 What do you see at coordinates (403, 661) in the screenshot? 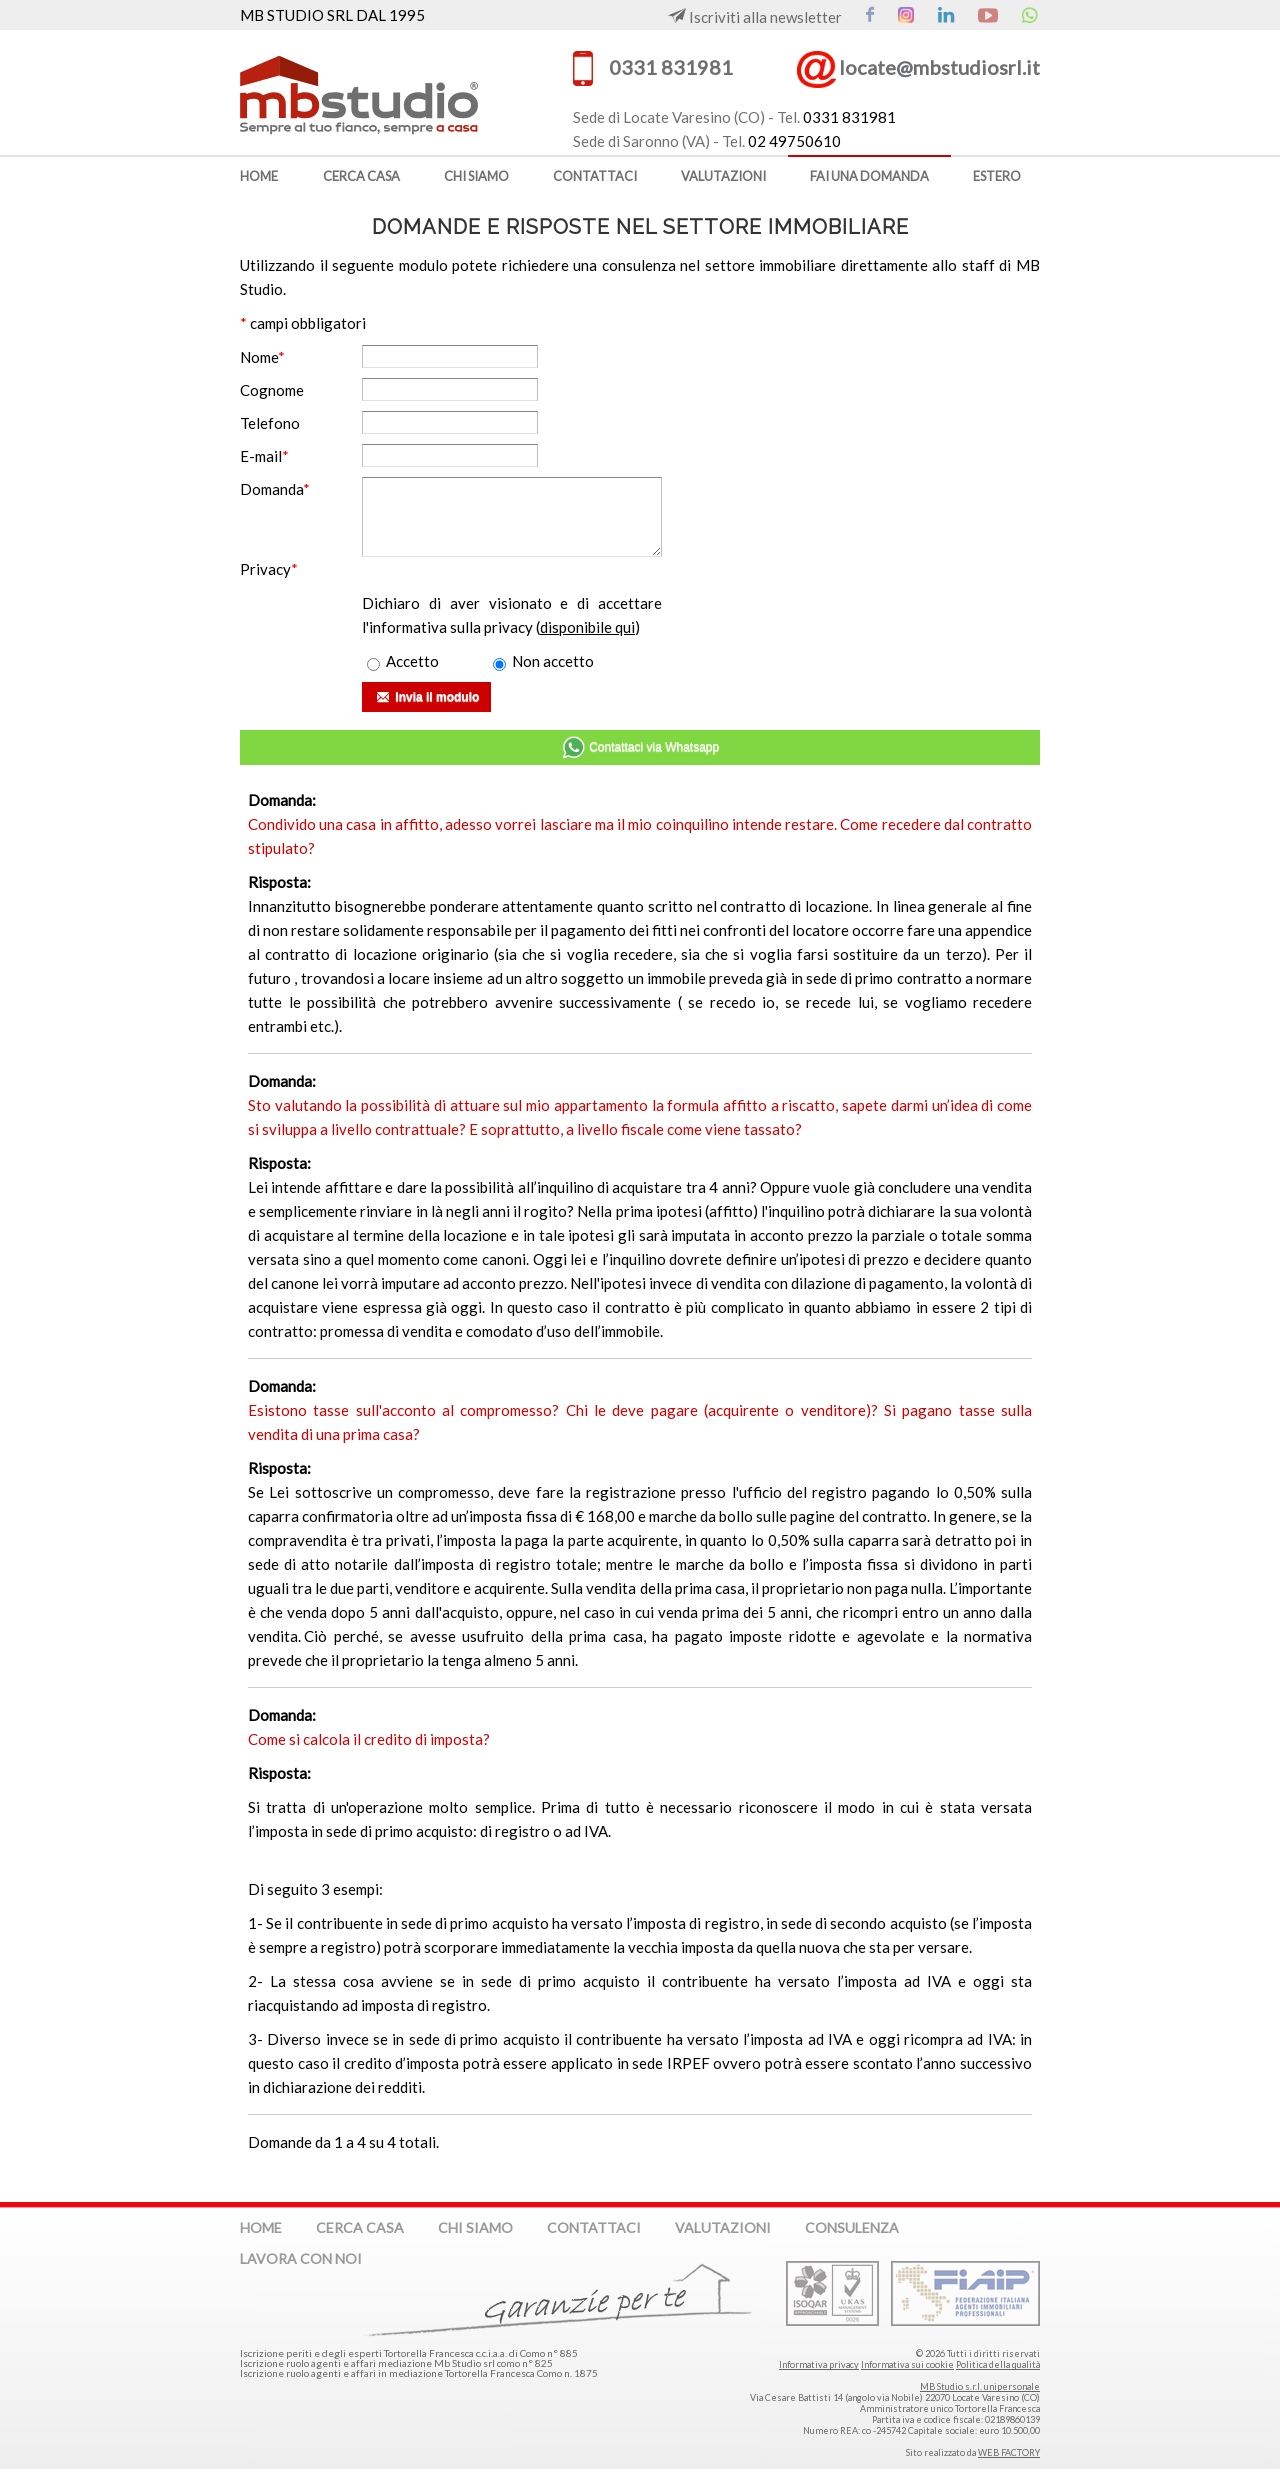
I see `Accetto` at bounding box center [403, 661].